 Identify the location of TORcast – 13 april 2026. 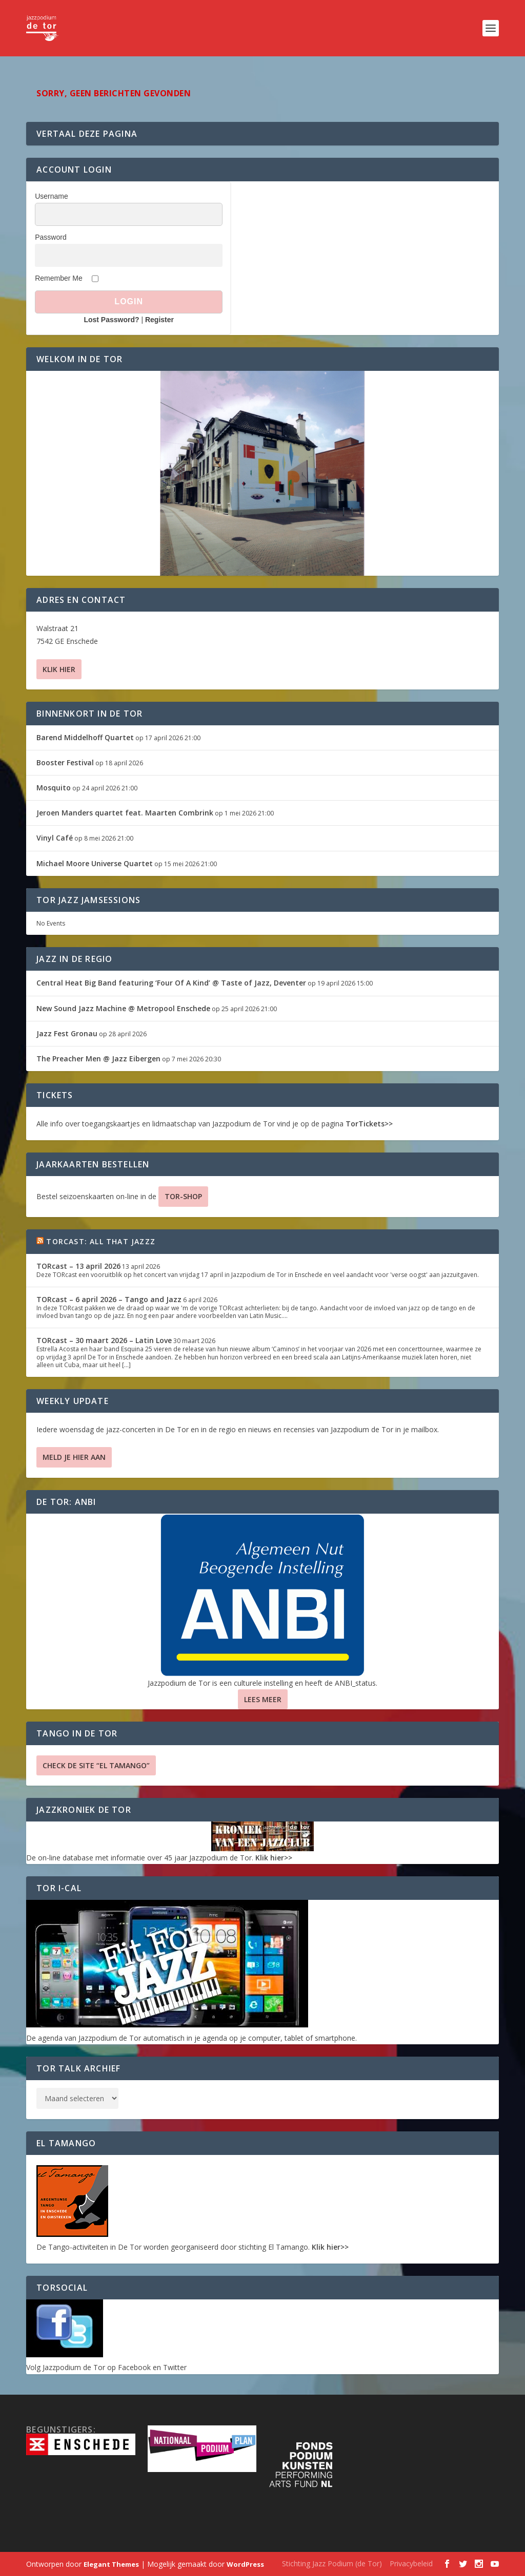
(78, 1266).